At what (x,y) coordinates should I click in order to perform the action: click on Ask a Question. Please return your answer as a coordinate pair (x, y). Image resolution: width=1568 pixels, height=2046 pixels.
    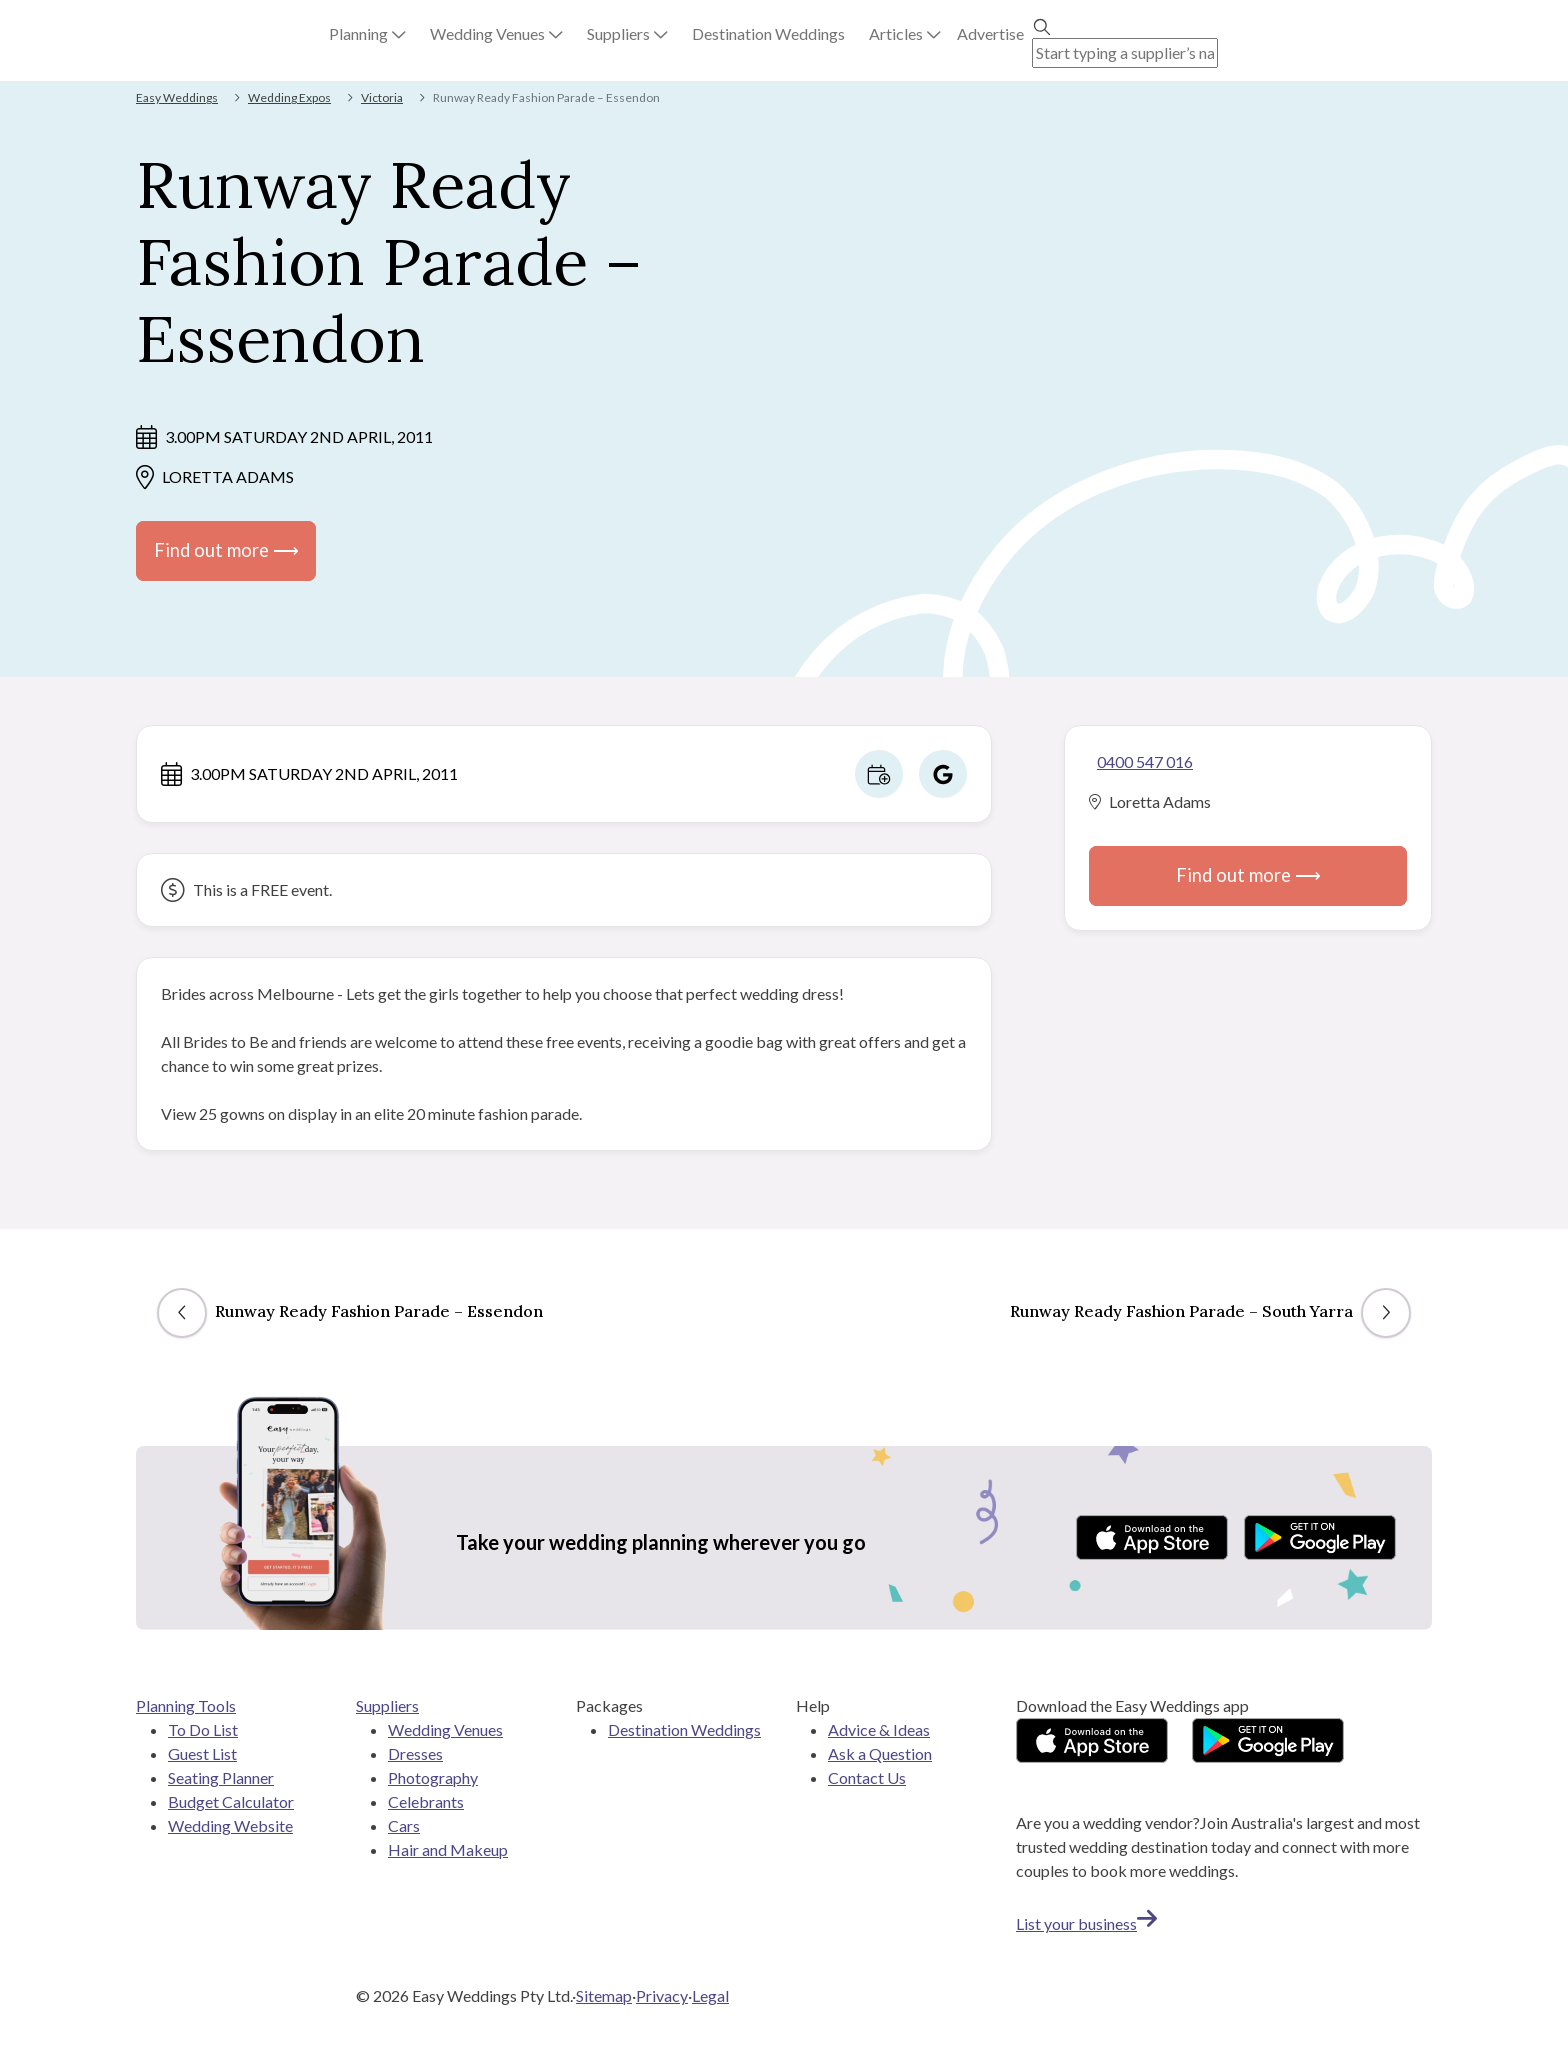
    Looking at the image, I should click on (880, 1753).